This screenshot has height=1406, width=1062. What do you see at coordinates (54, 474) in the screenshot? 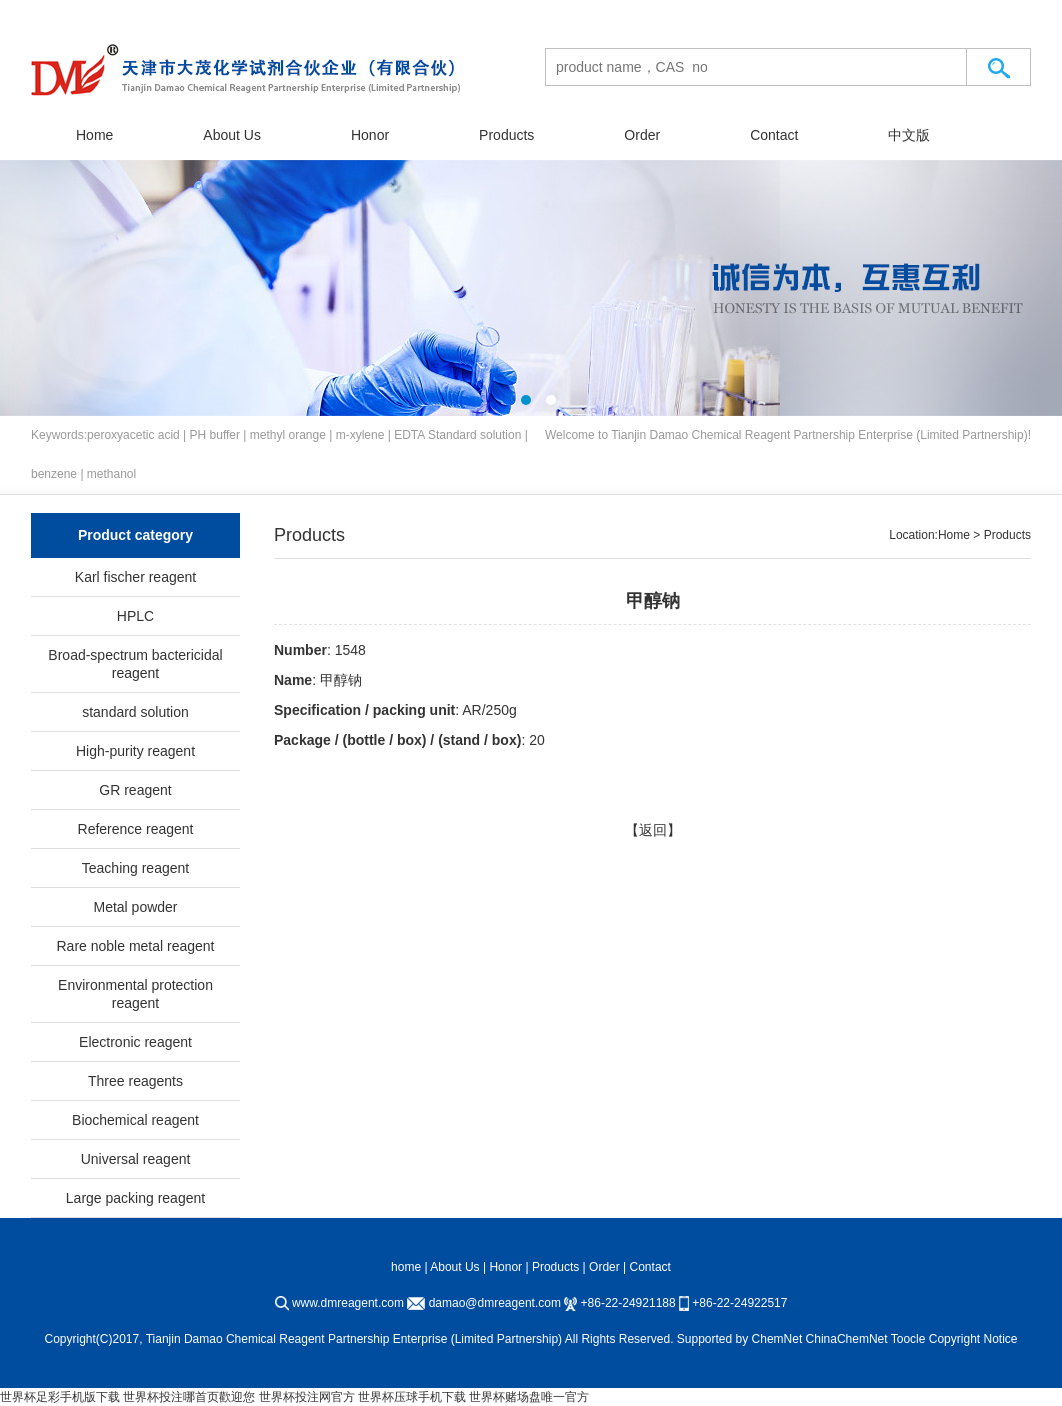
I see `benzene` at bounding box center [54, 474].